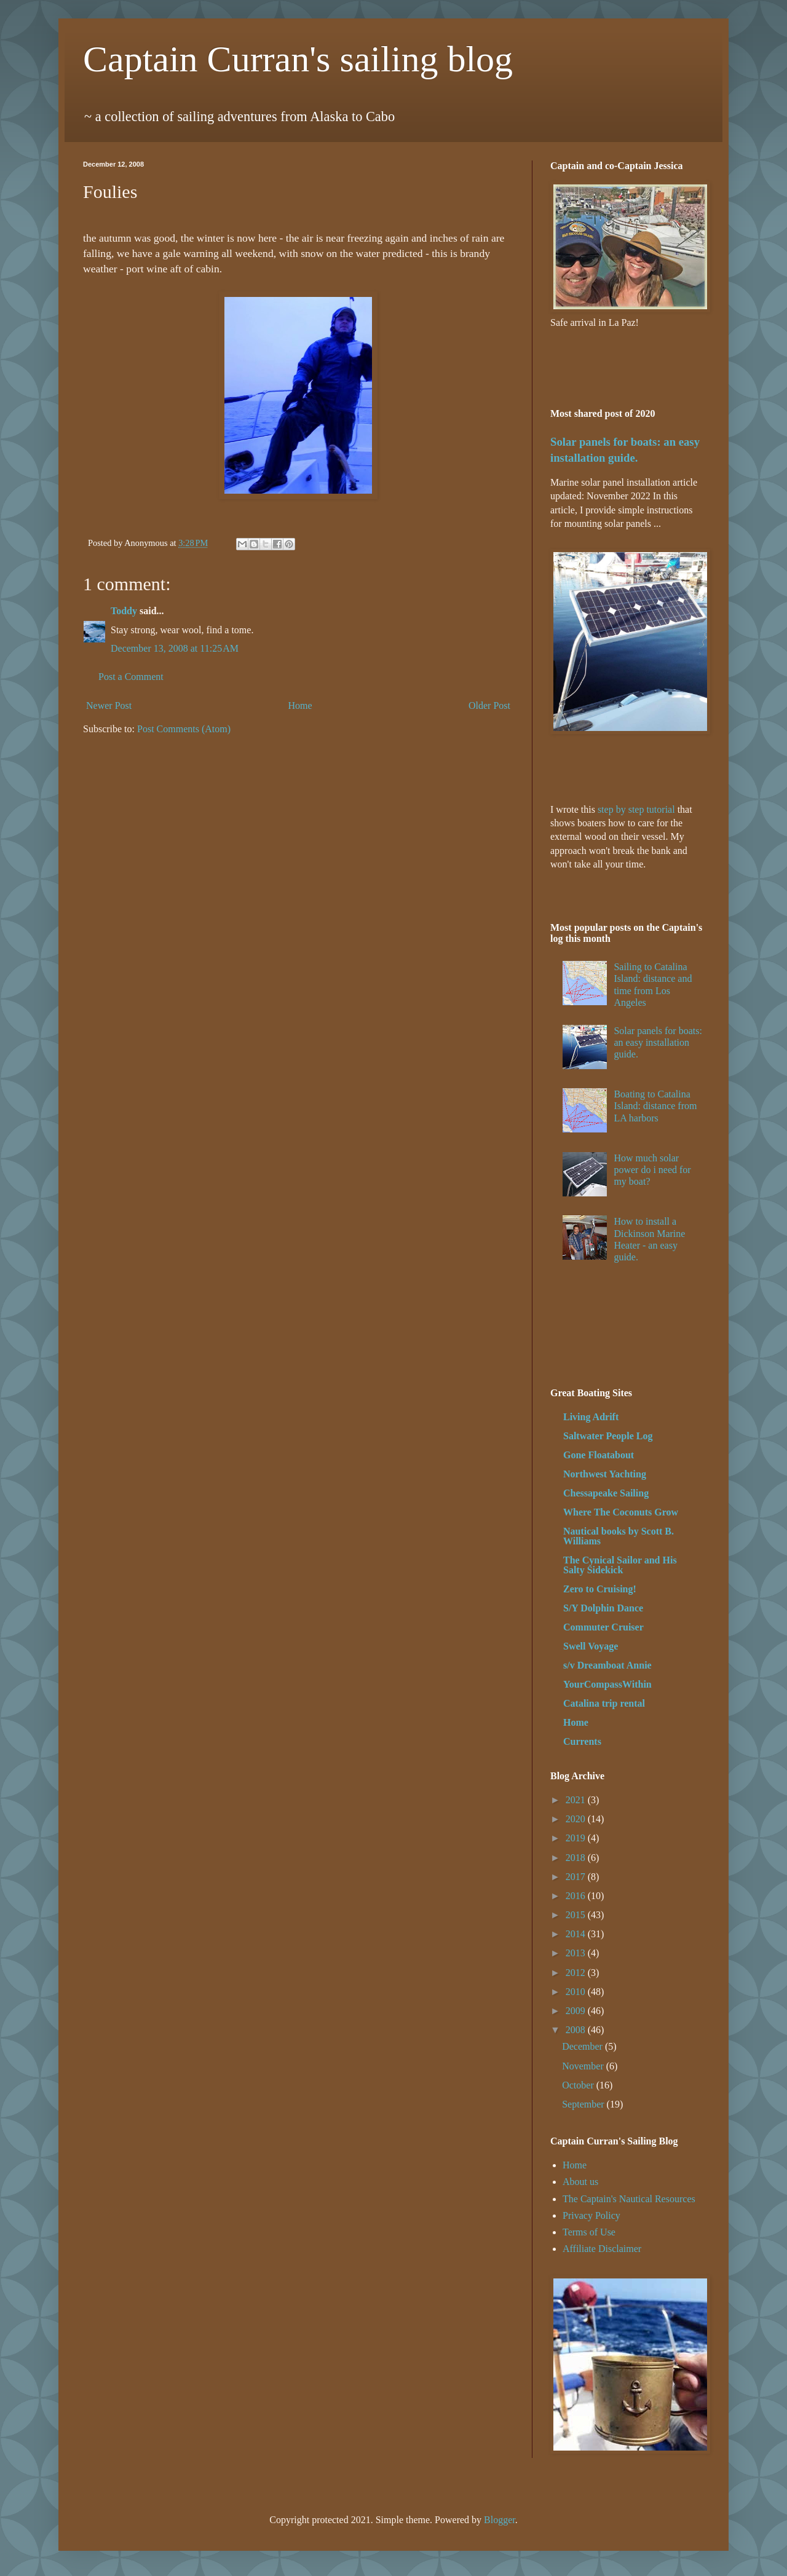 Image resolution: width=787 pixels, height=2576 pixels. Describe the element at coordinates (591, 1417) in the screenshot. I see `Living Adrift` at that location.